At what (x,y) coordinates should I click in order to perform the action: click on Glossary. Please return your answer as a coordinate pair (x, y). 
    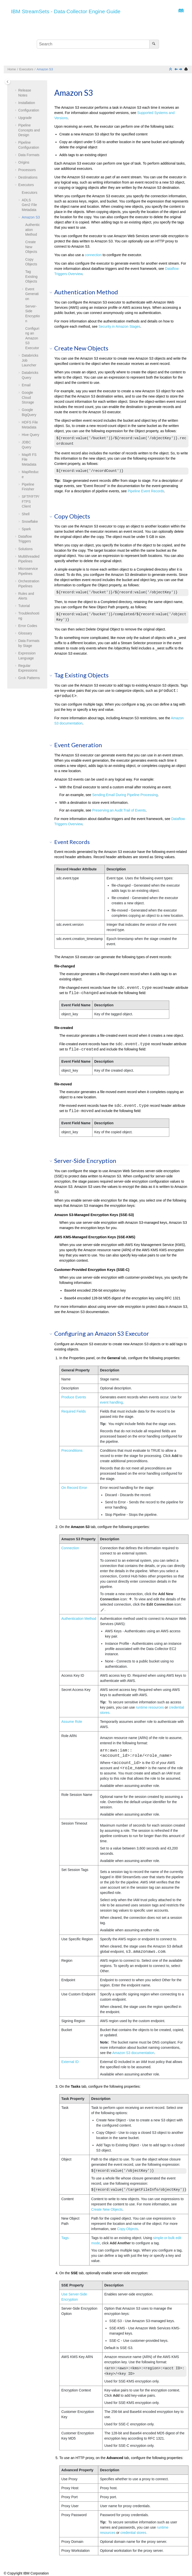
    Looking at the image, I should click on (25, 633).